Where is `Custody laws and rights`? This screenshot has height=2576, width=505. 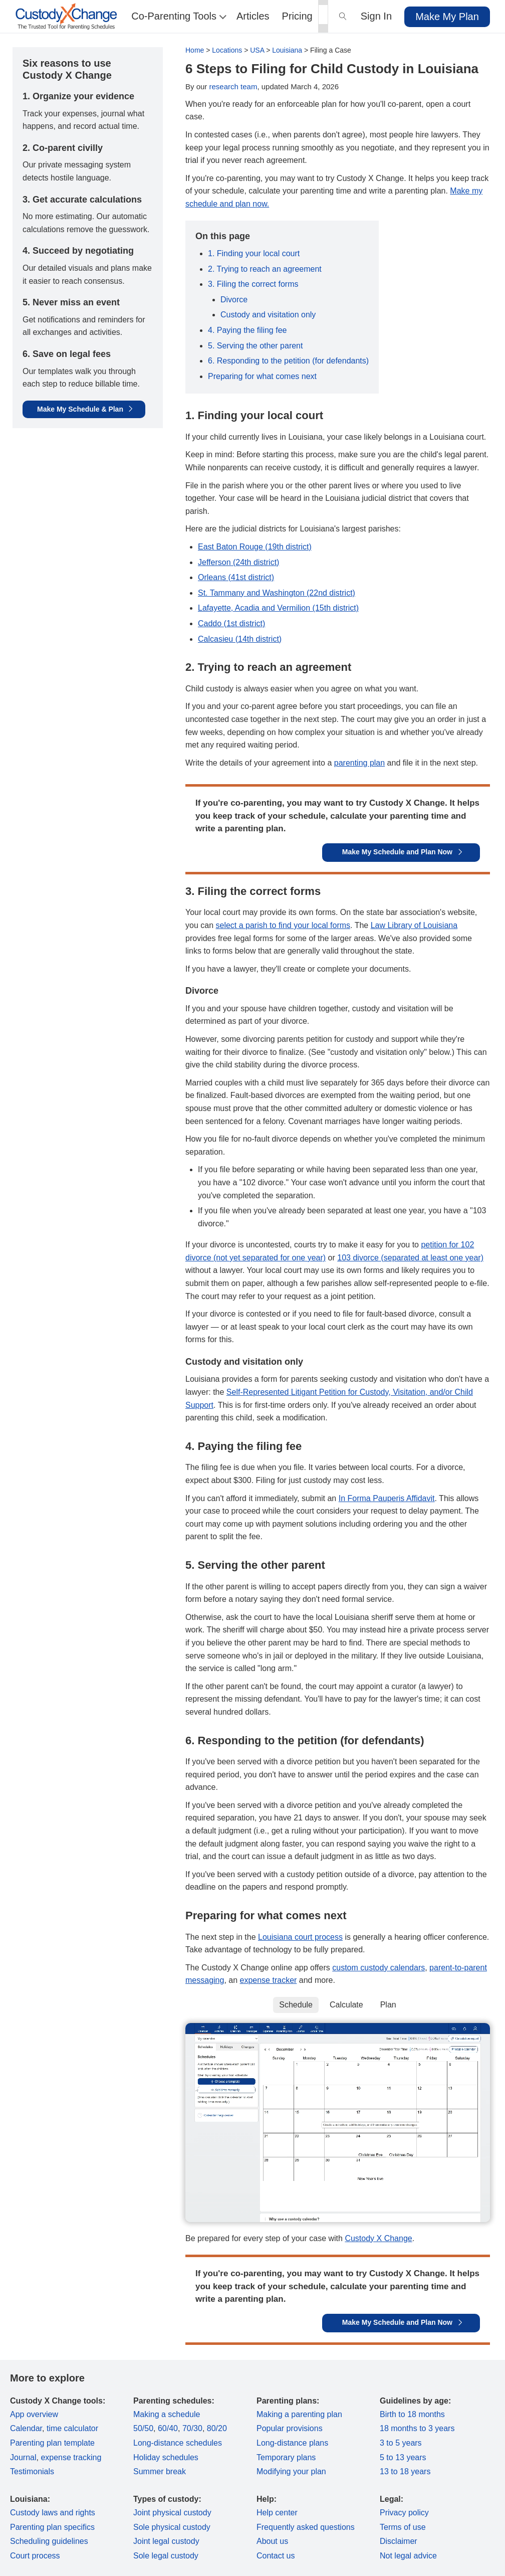 Custody laws and rights is located at coordinates (52, 2512).